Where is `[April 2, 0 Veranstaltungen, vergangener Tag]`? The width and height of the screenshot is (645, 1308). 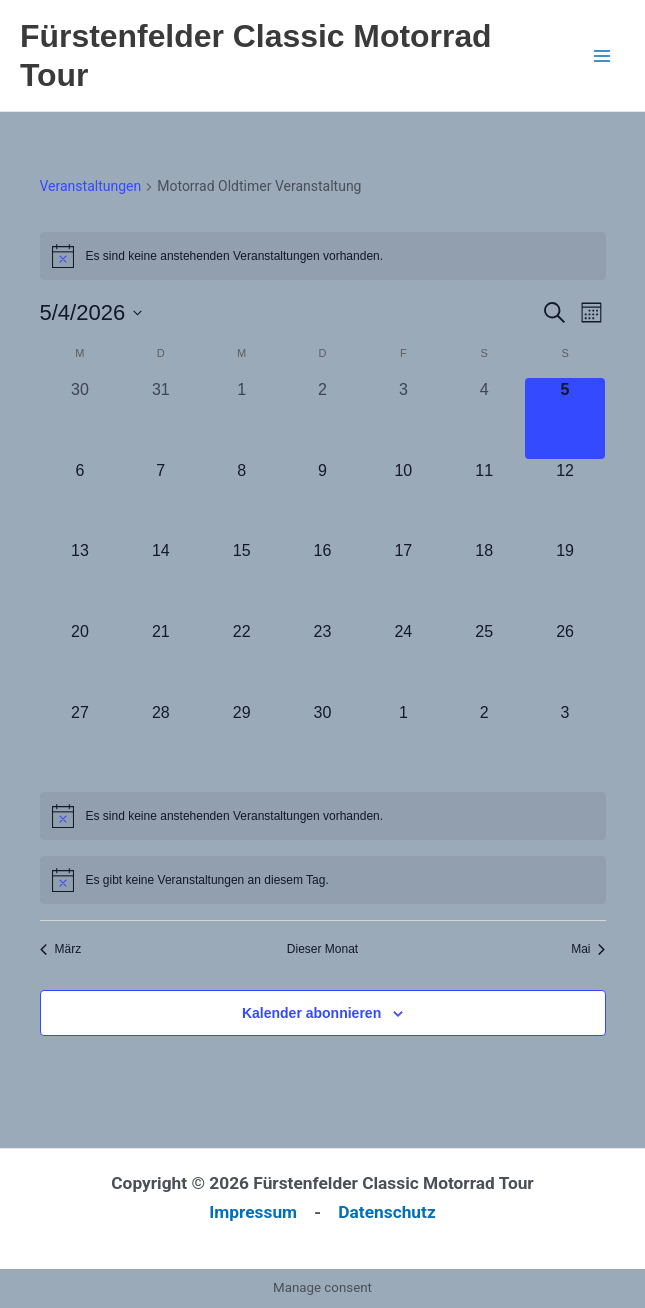 [April 2, 0 Veranstaltungen, vergangener Tag] is located at coordinates (322, 418).